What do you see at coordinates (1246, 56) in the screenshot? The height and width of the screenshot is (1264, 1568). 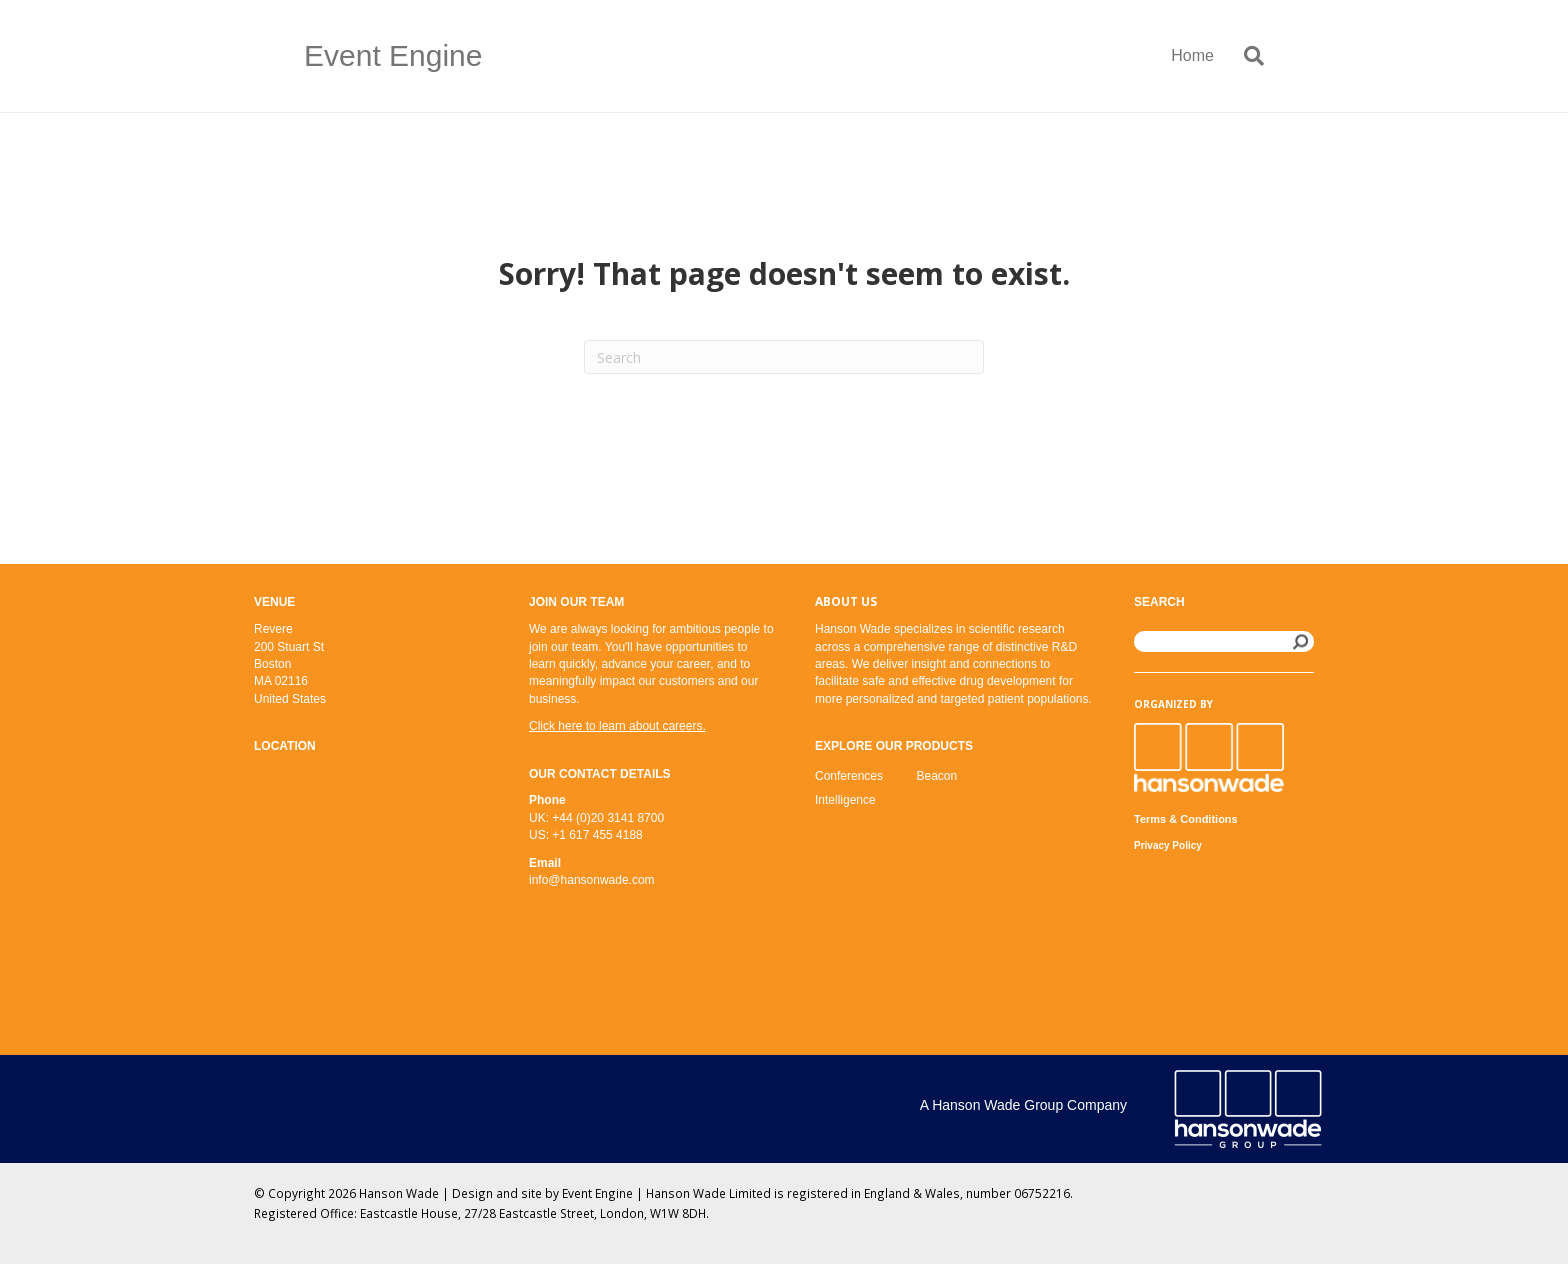 I see `[Search]` at bounding box center [1246, 56].